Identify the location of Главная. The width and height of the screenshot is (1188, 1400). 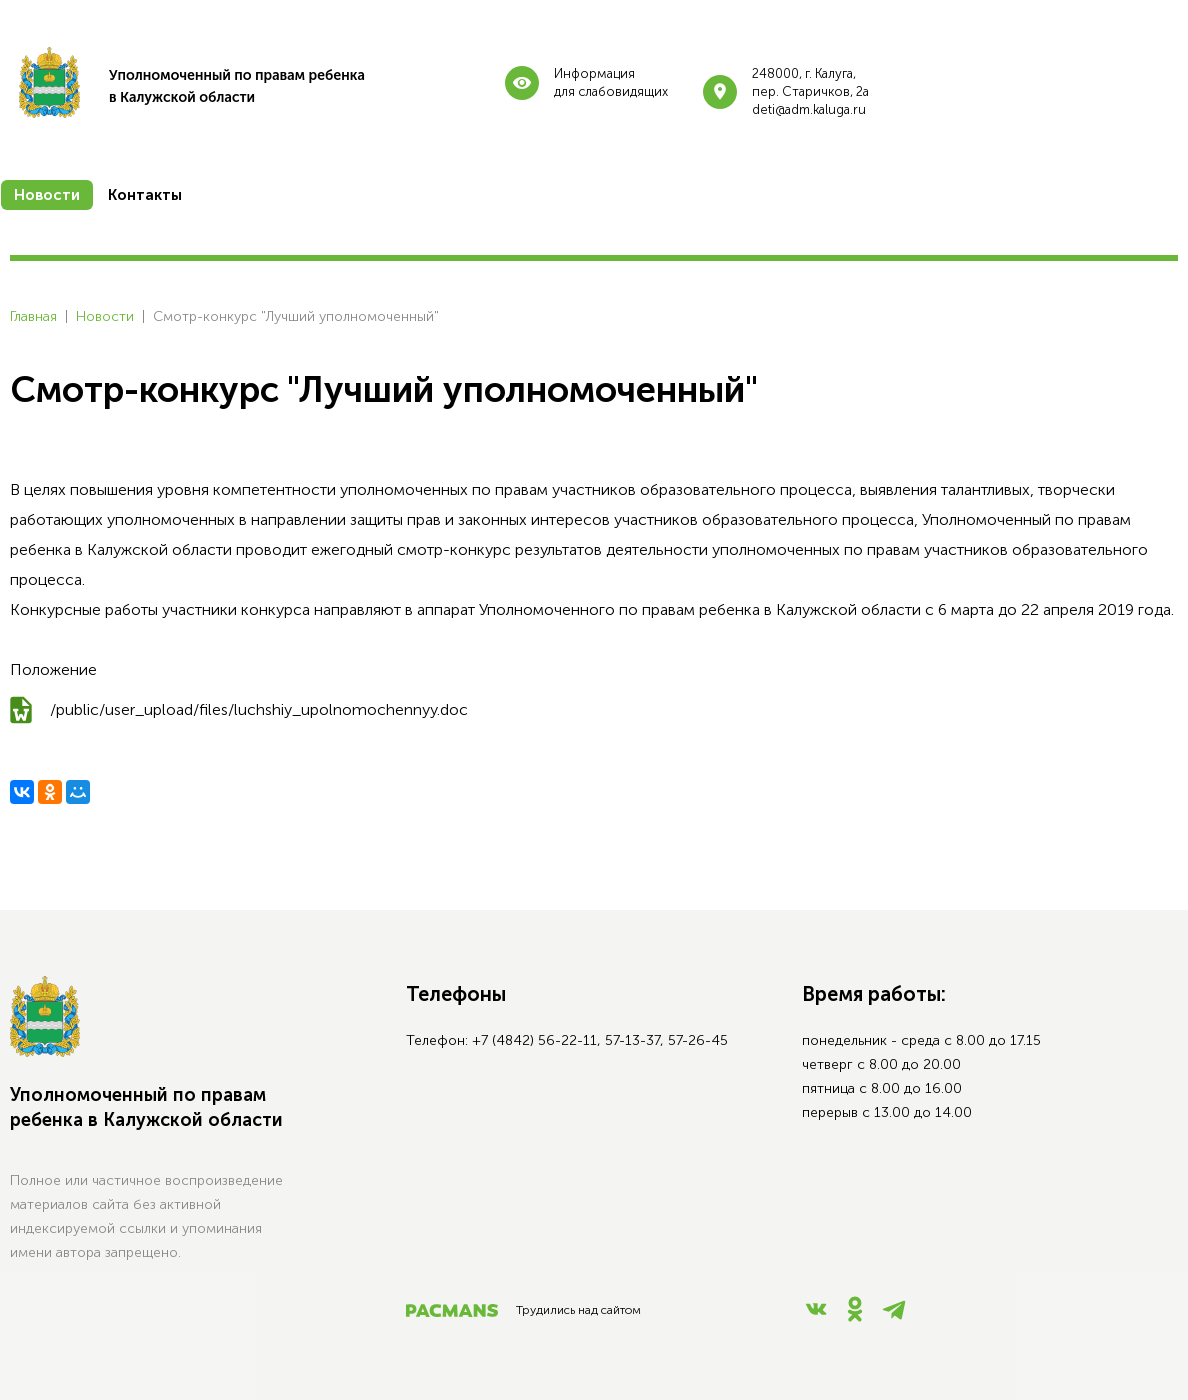
(33, 316).